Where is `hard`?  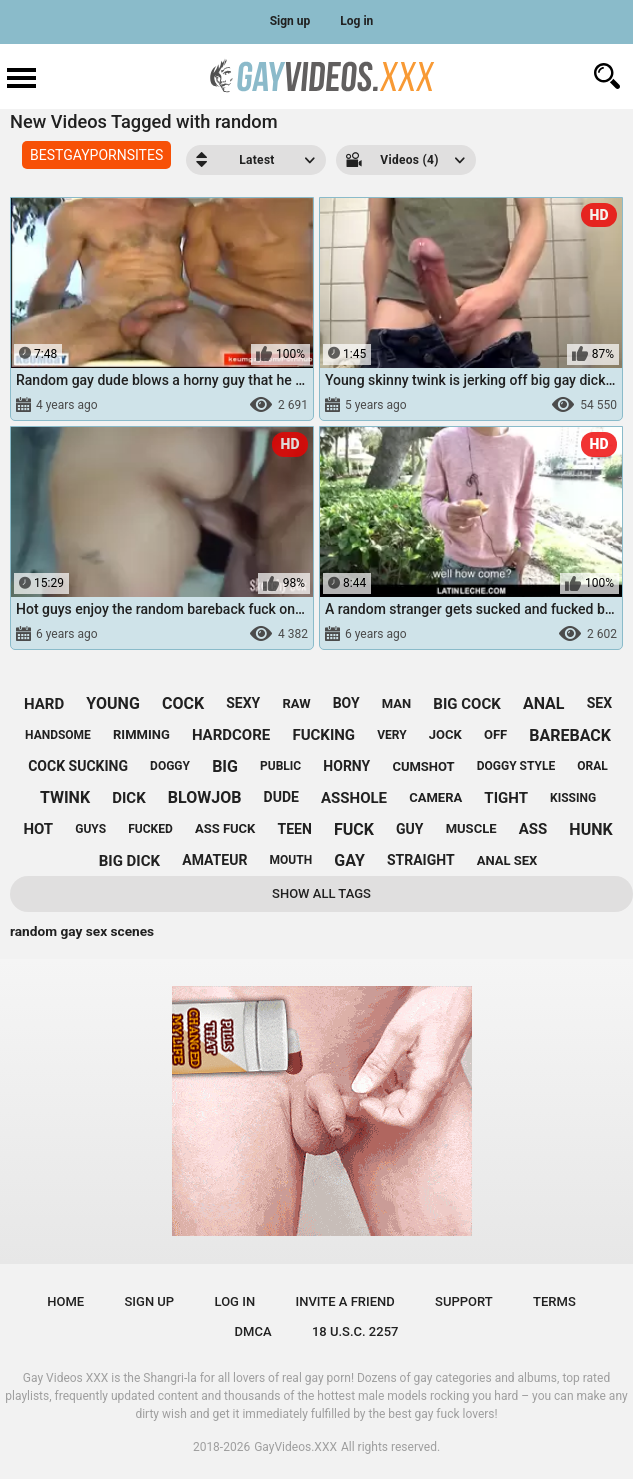 hard is located at coordinates (44, 704).